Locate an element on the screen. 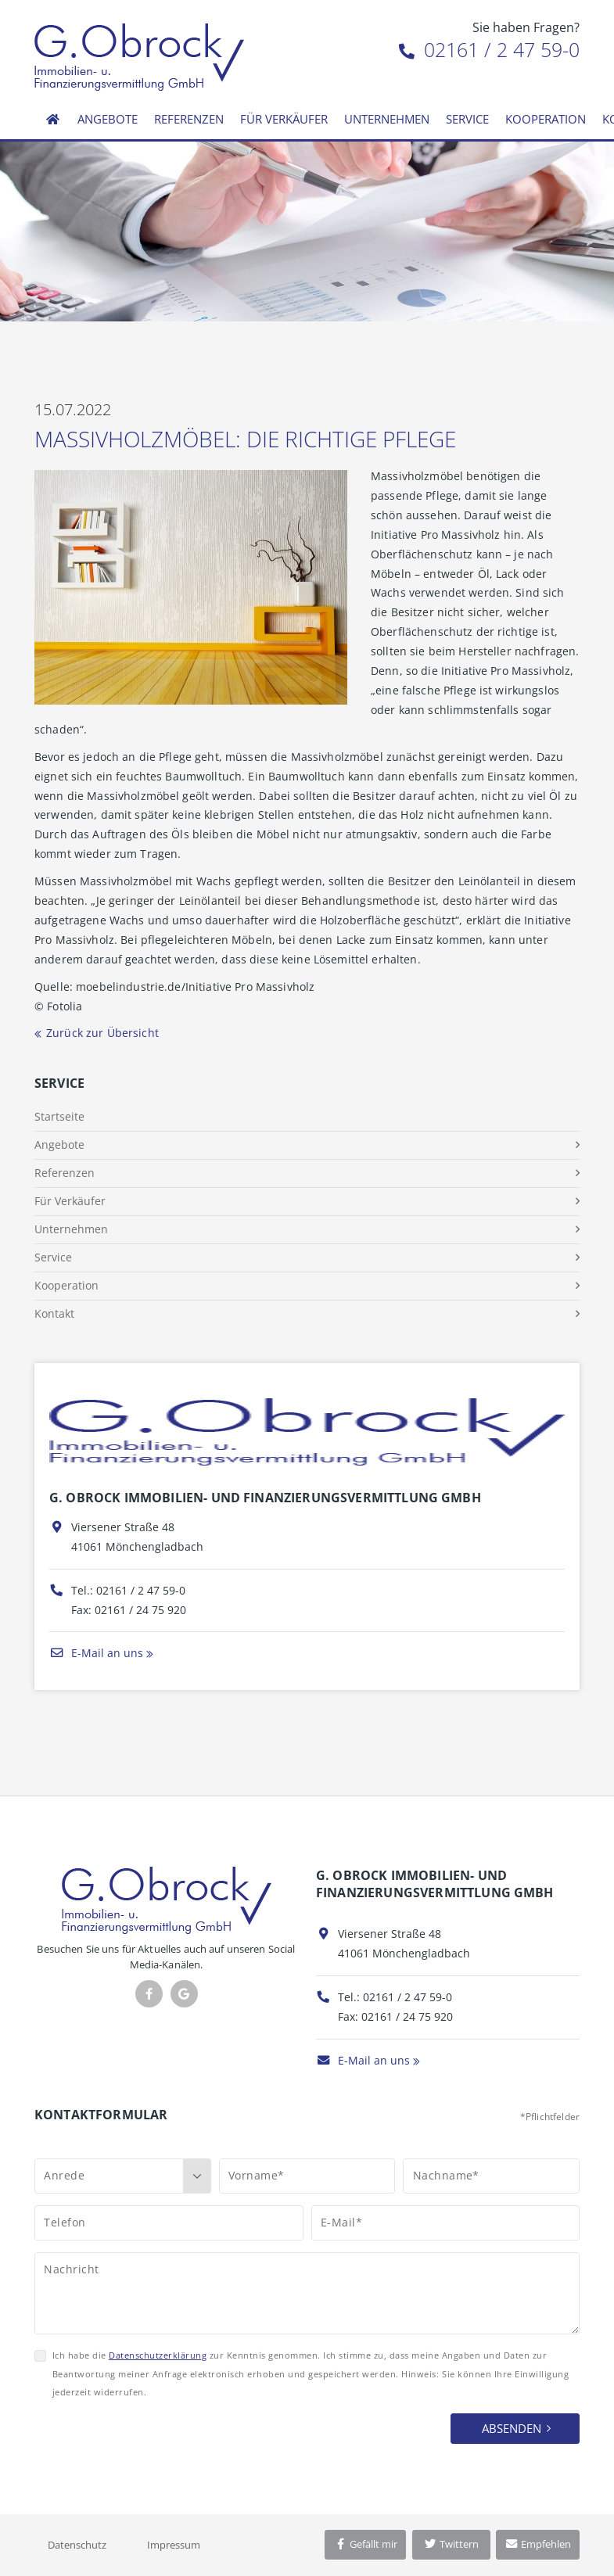 The height and width of the screenshot is (2576, 614). Kooperation is located at coordinates (545, 119).